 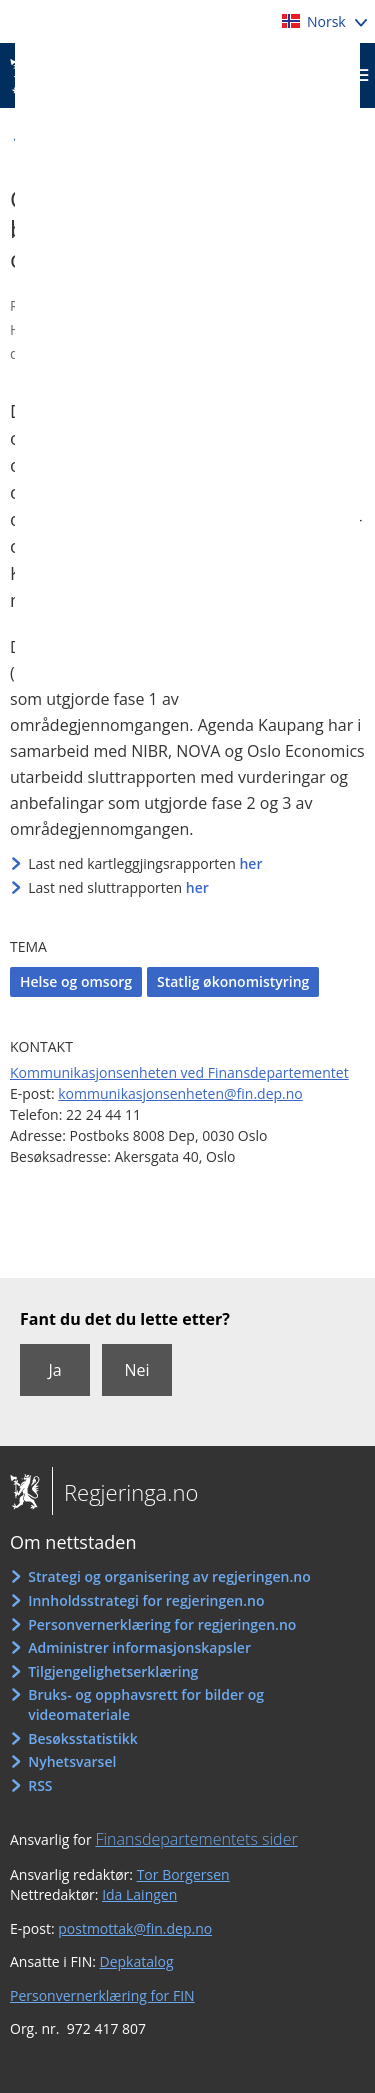 I want to click on Personvernerklæring for FIN, so click(x=102, y=1995).